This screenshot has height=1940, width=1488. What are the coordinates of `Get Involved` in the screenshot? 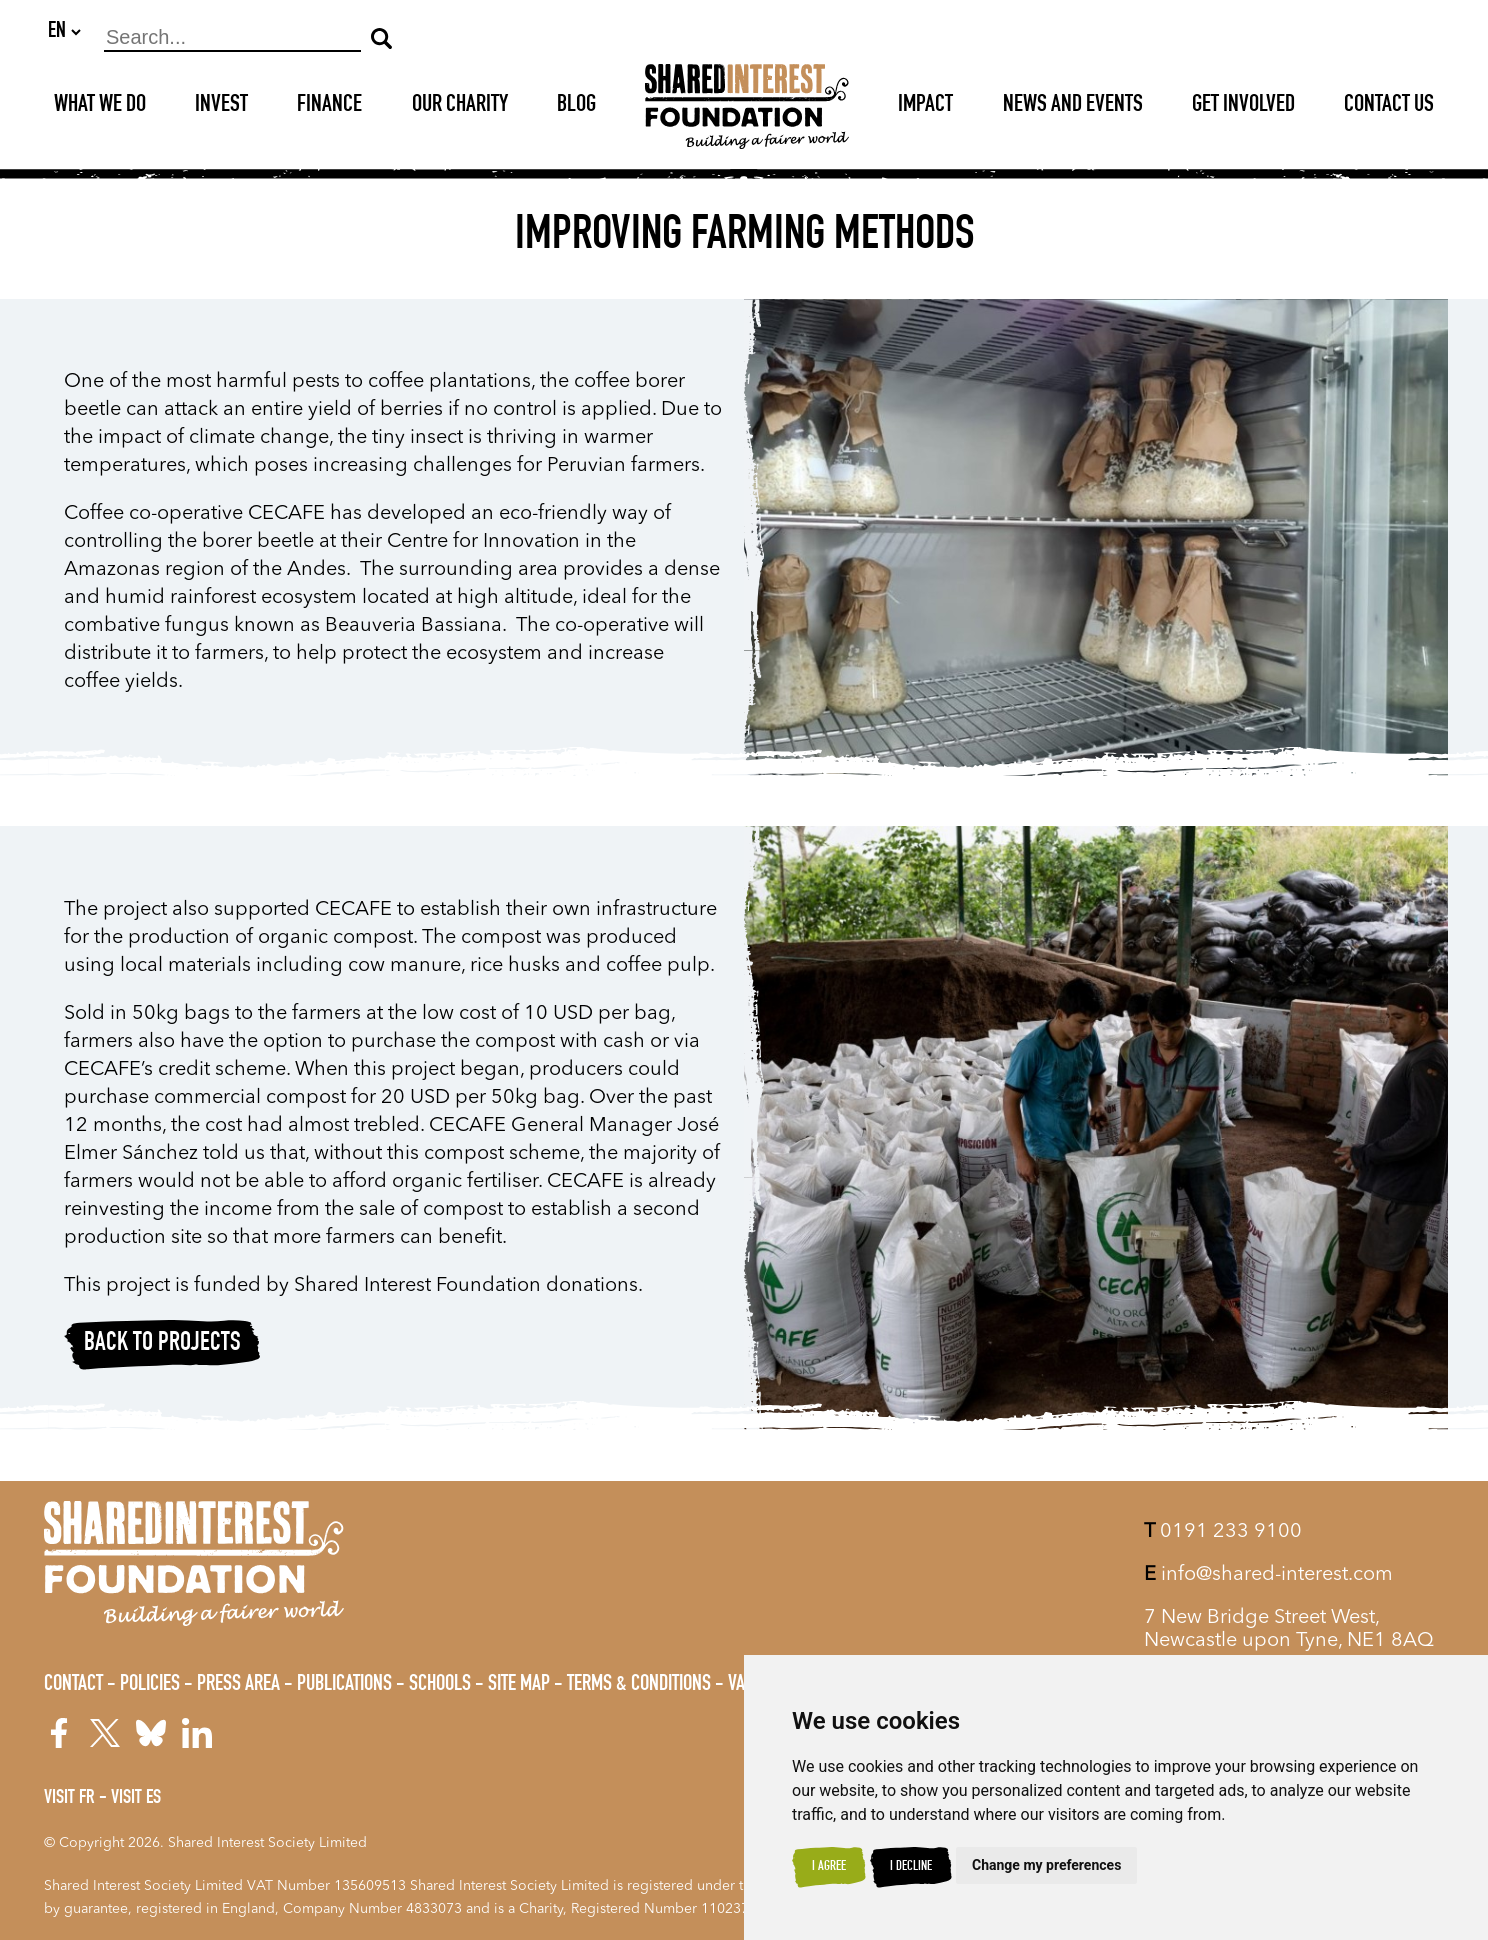 It's located at (1243, 107).